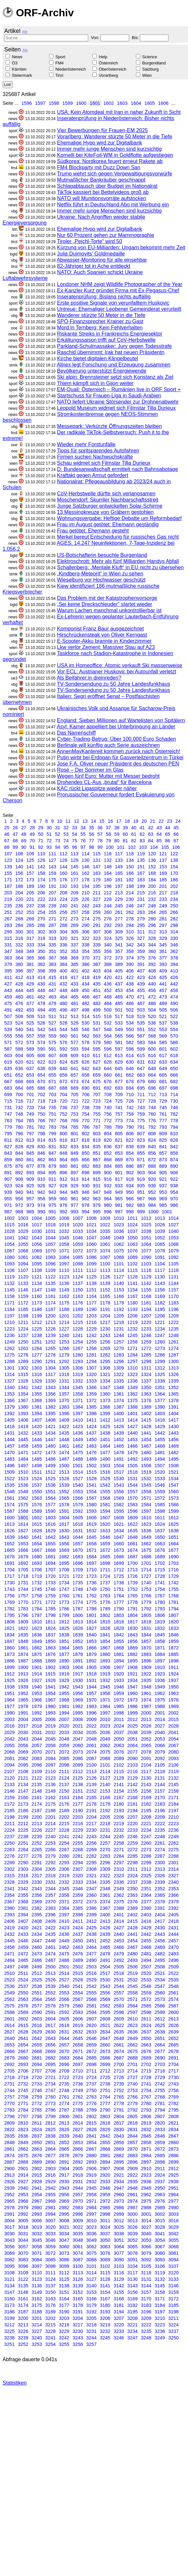 This screenshot has width=188, height=2576. I want to click on 536, so click(152, 1023).